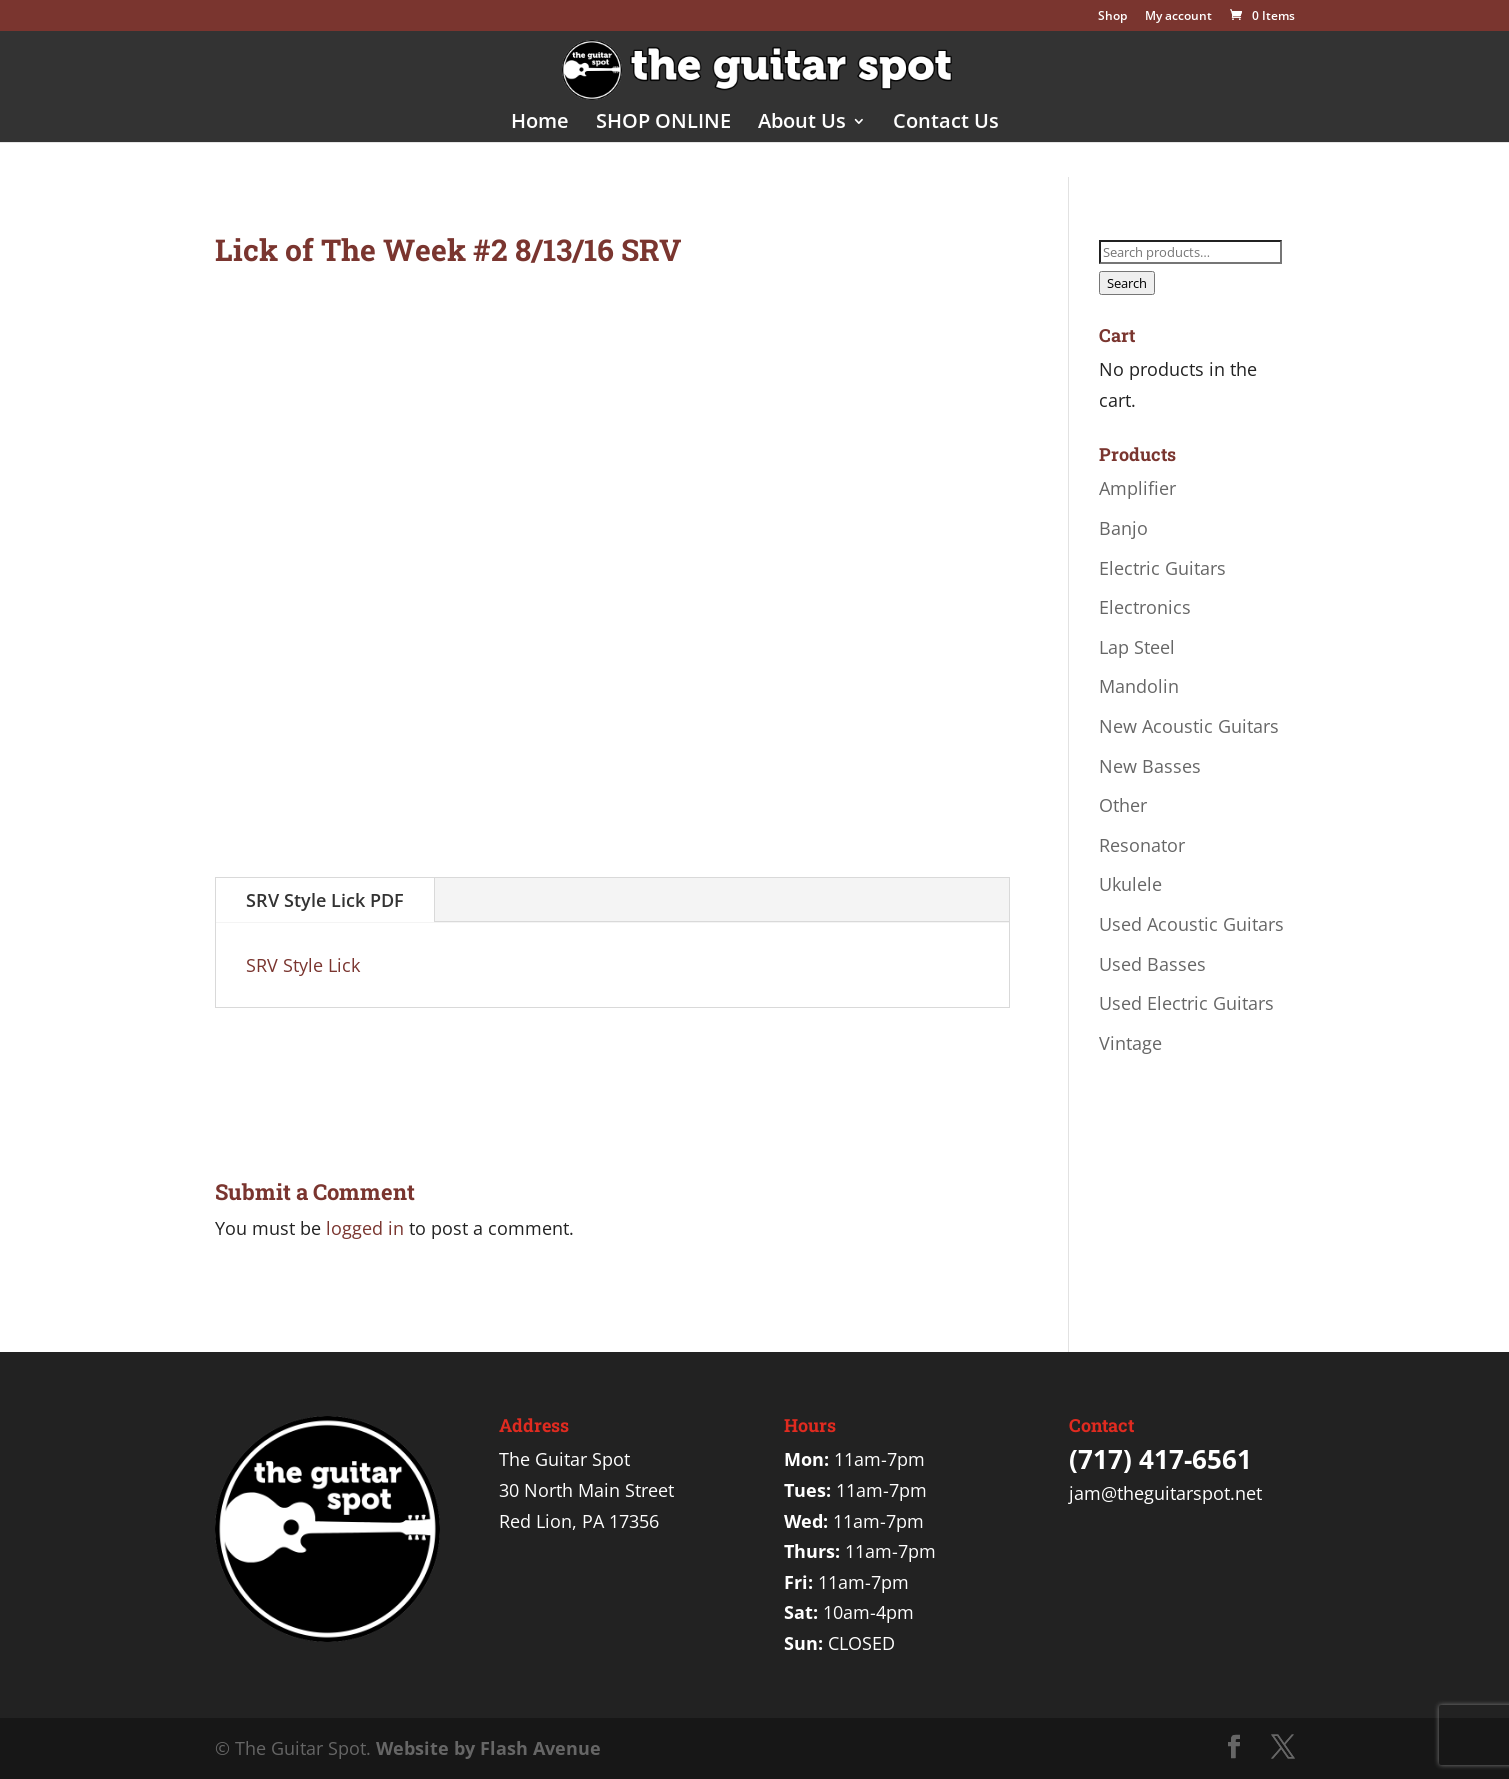  What do you see at coordinates (1123, 528) in the screenshot?
I see `Banjo` at bounding box center [1123, 528].